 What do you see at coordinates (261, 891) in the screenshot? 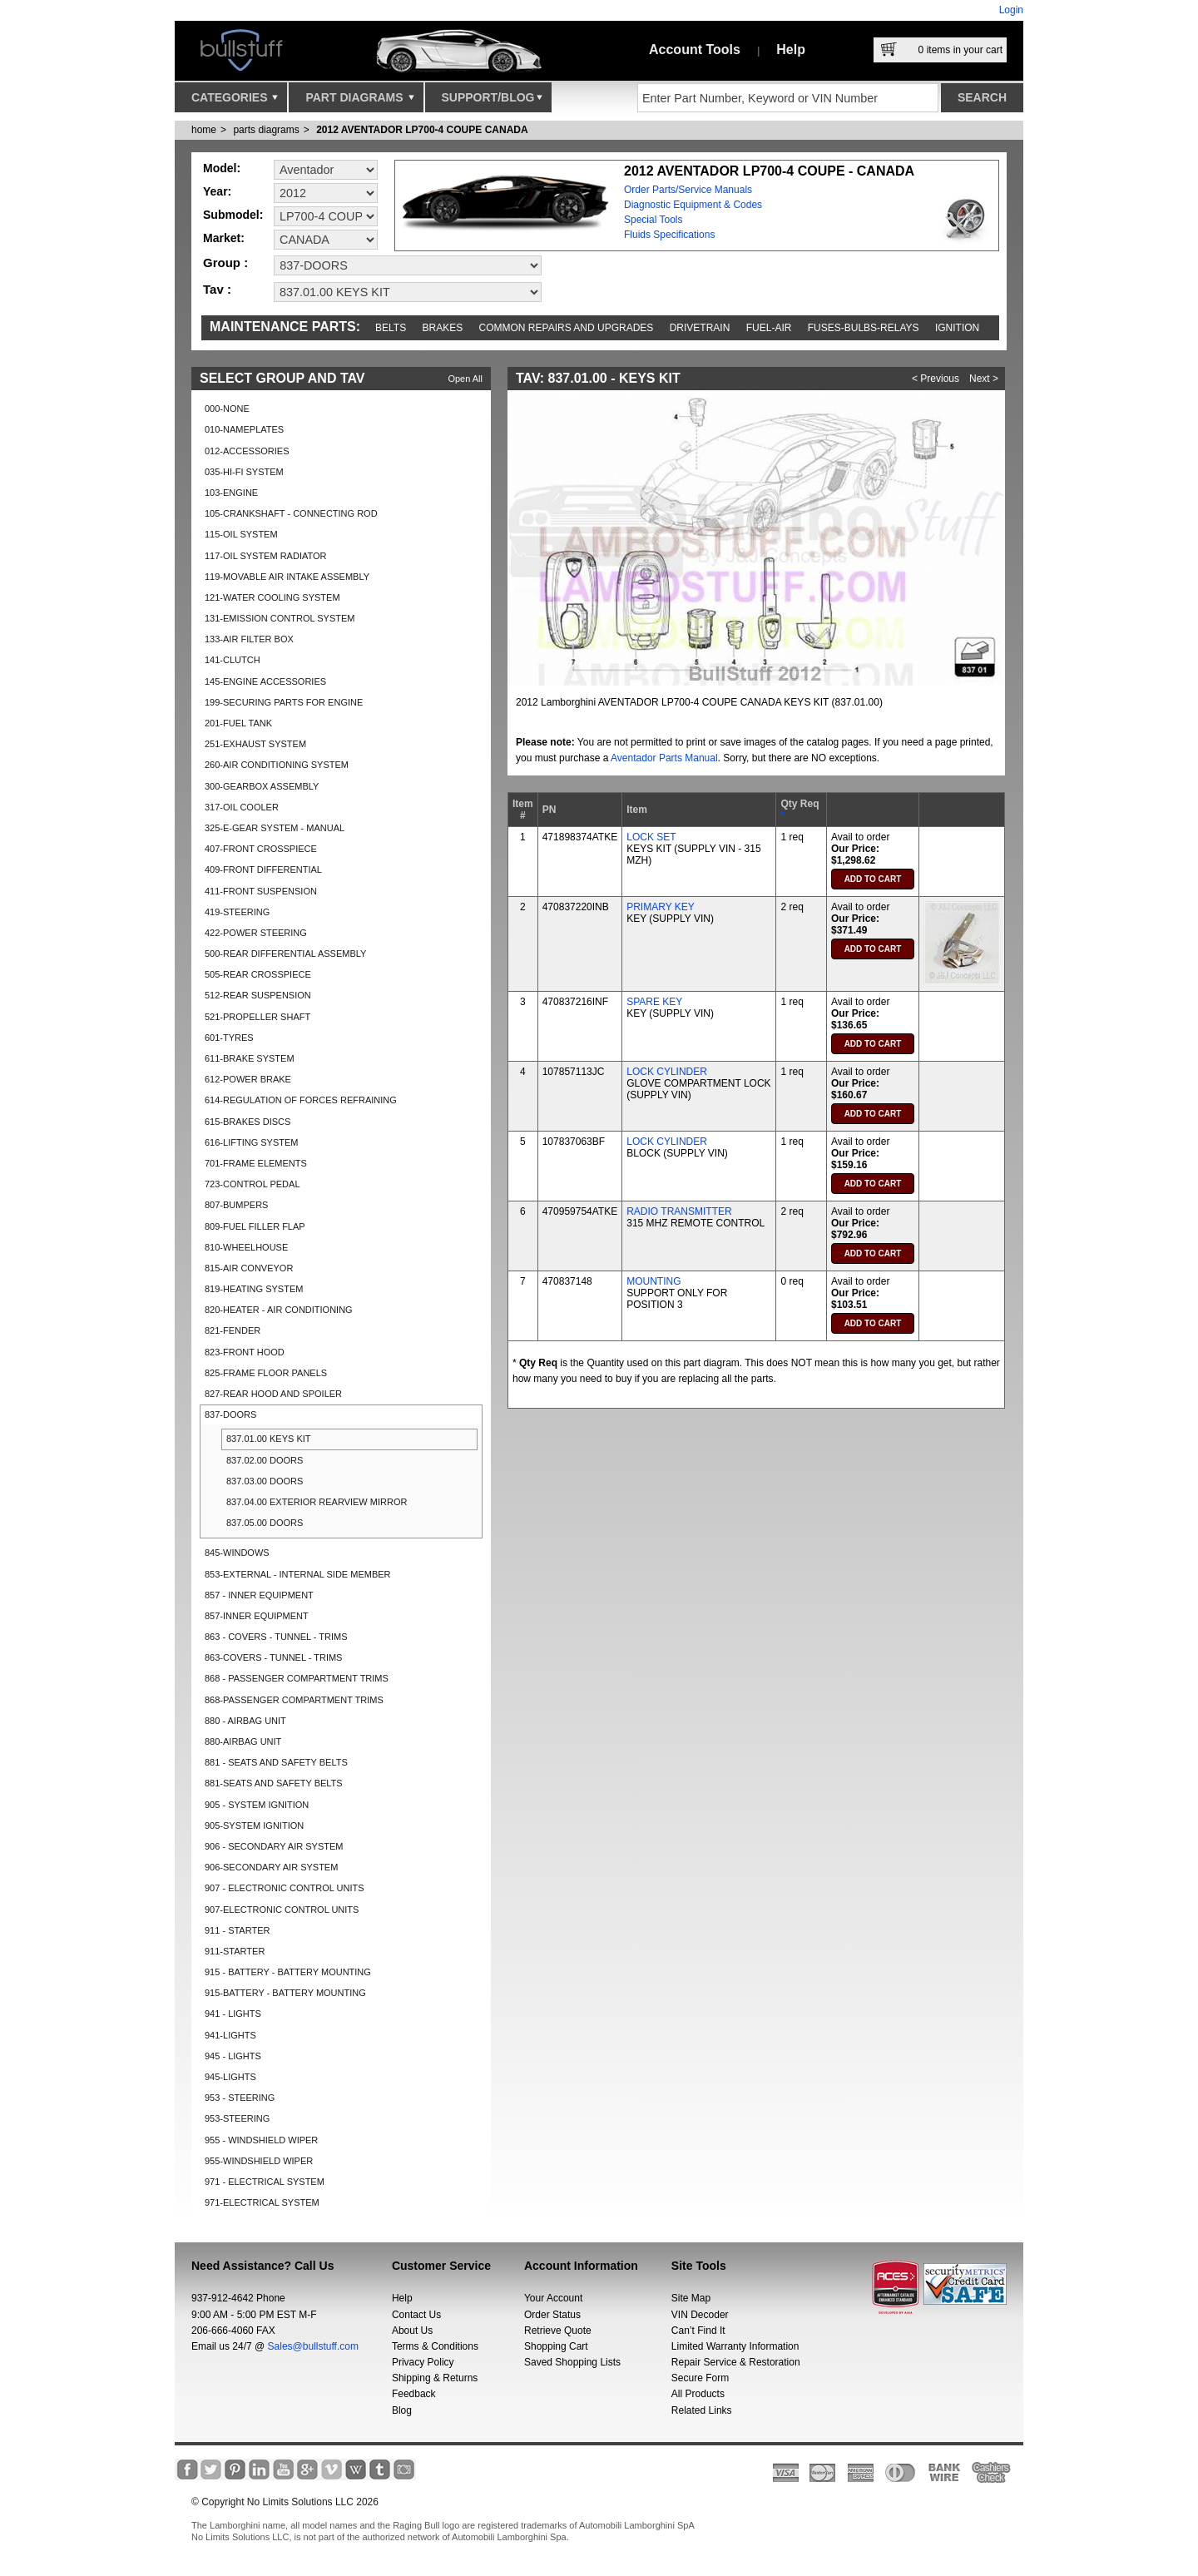
I see `411-FRONT SUSPENSION` at bounding box center [261, 891].